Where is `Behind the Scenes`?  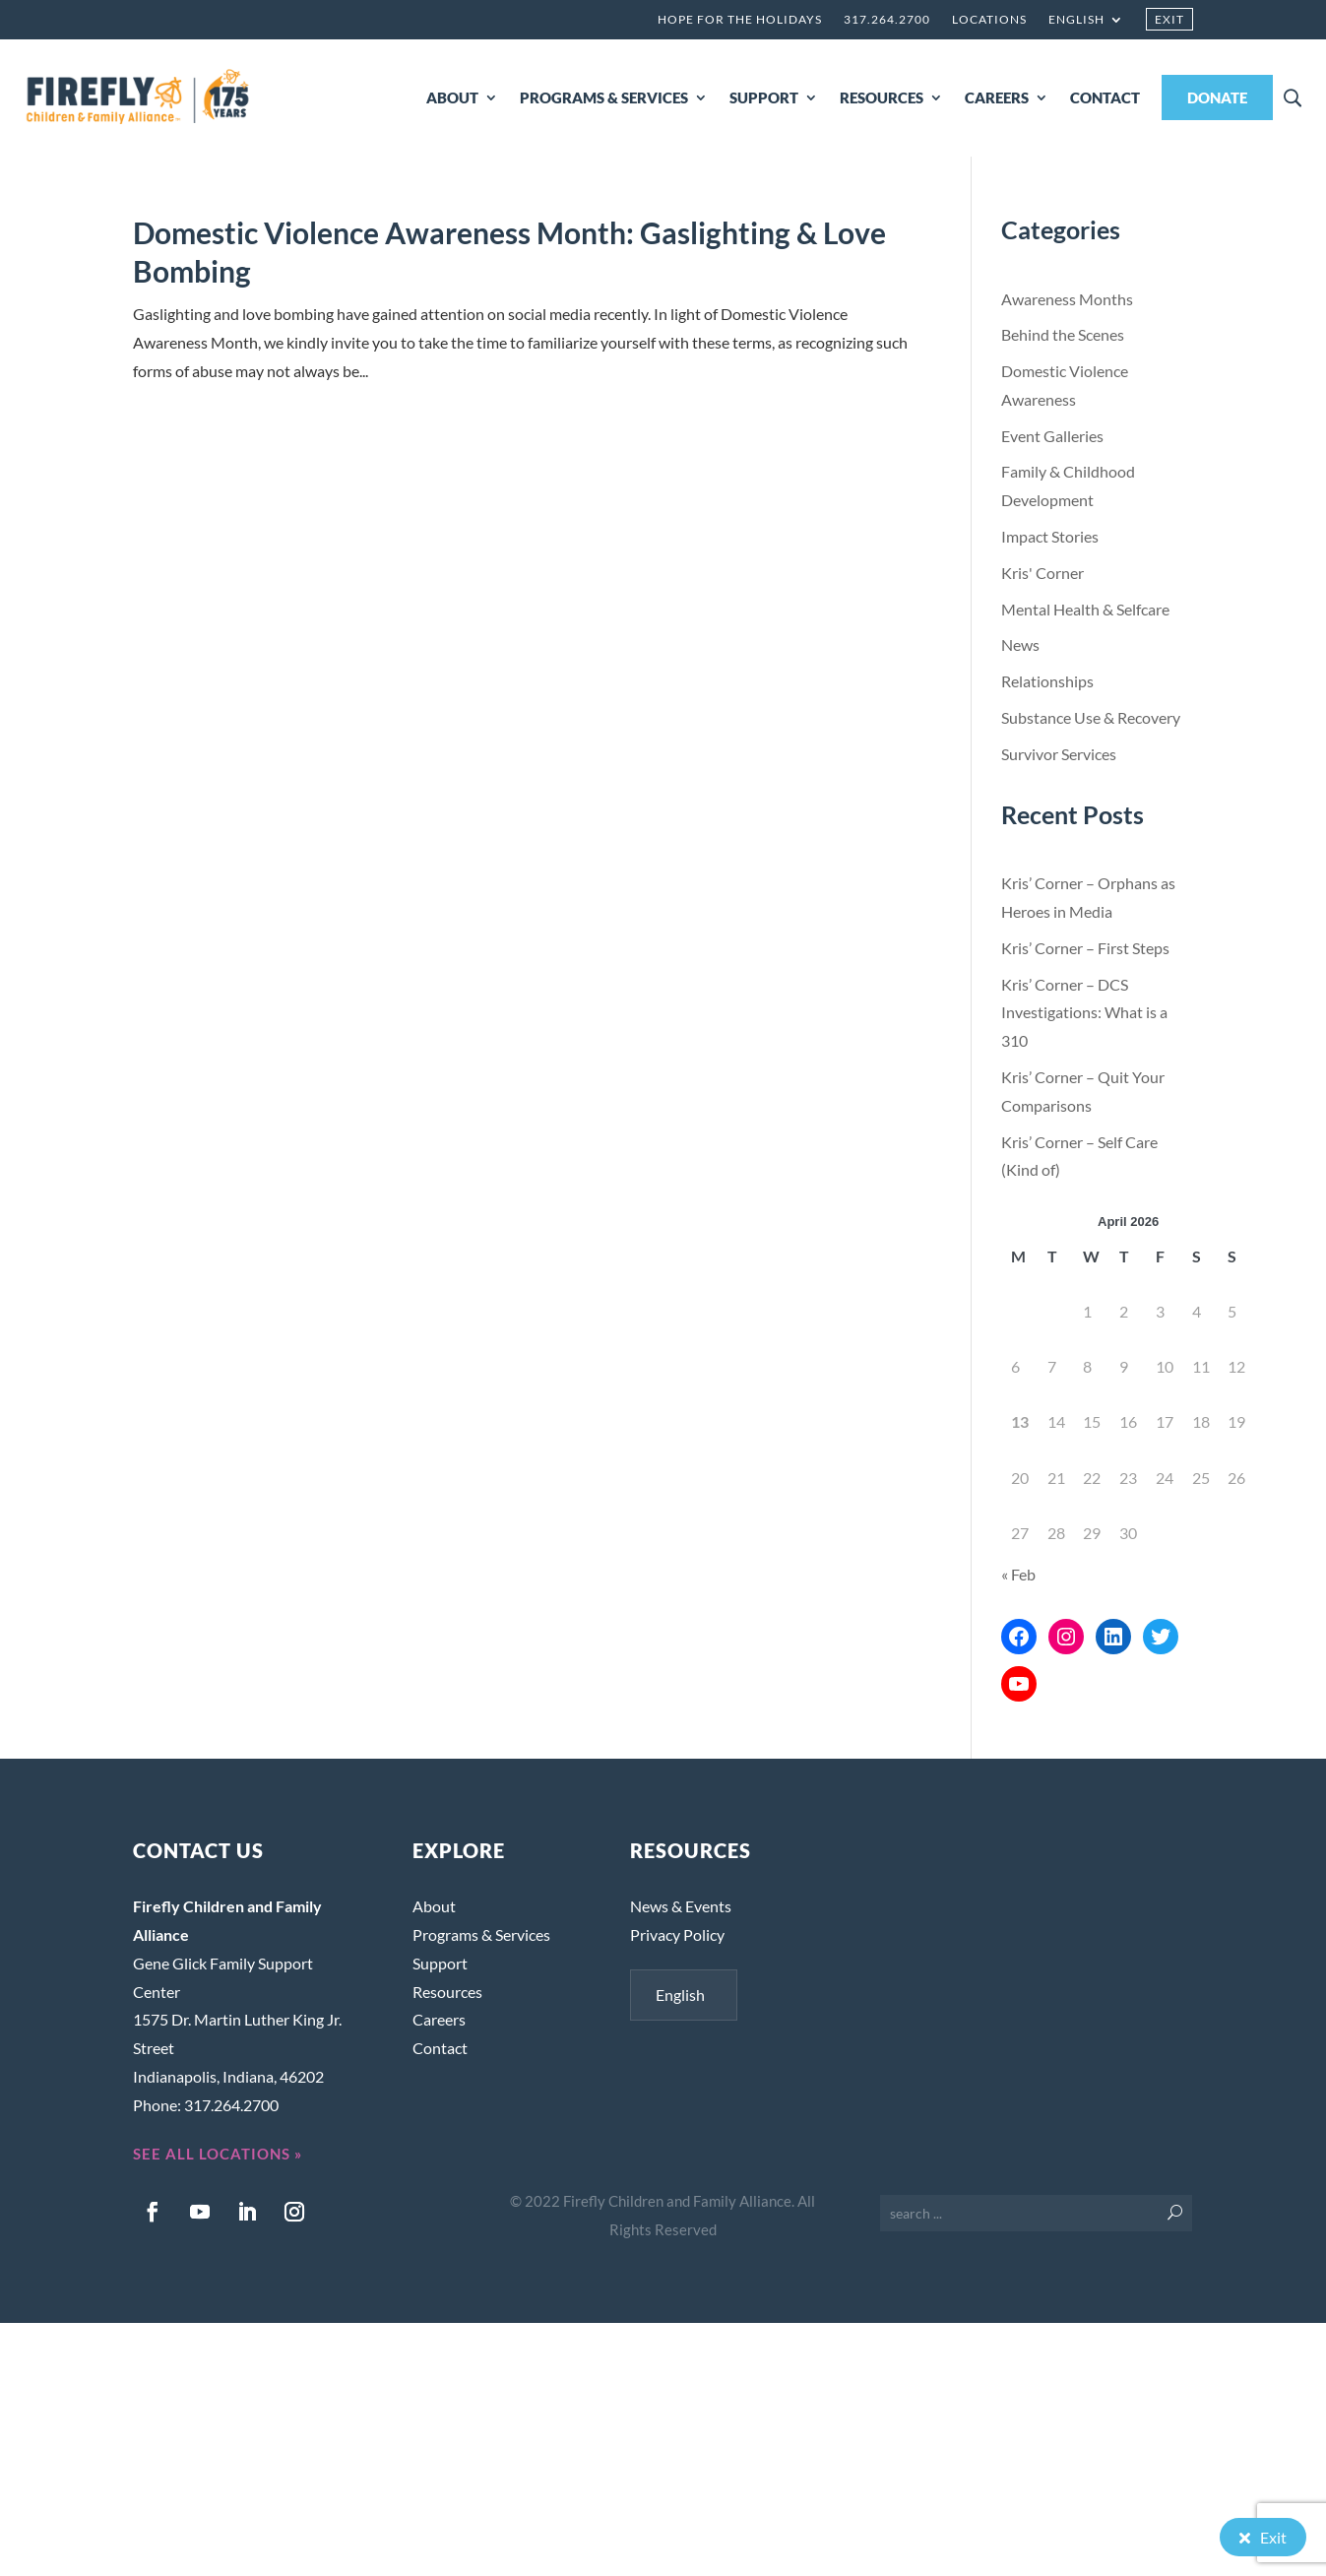 Behind the Scenes is located at coordinates (1062, 334).